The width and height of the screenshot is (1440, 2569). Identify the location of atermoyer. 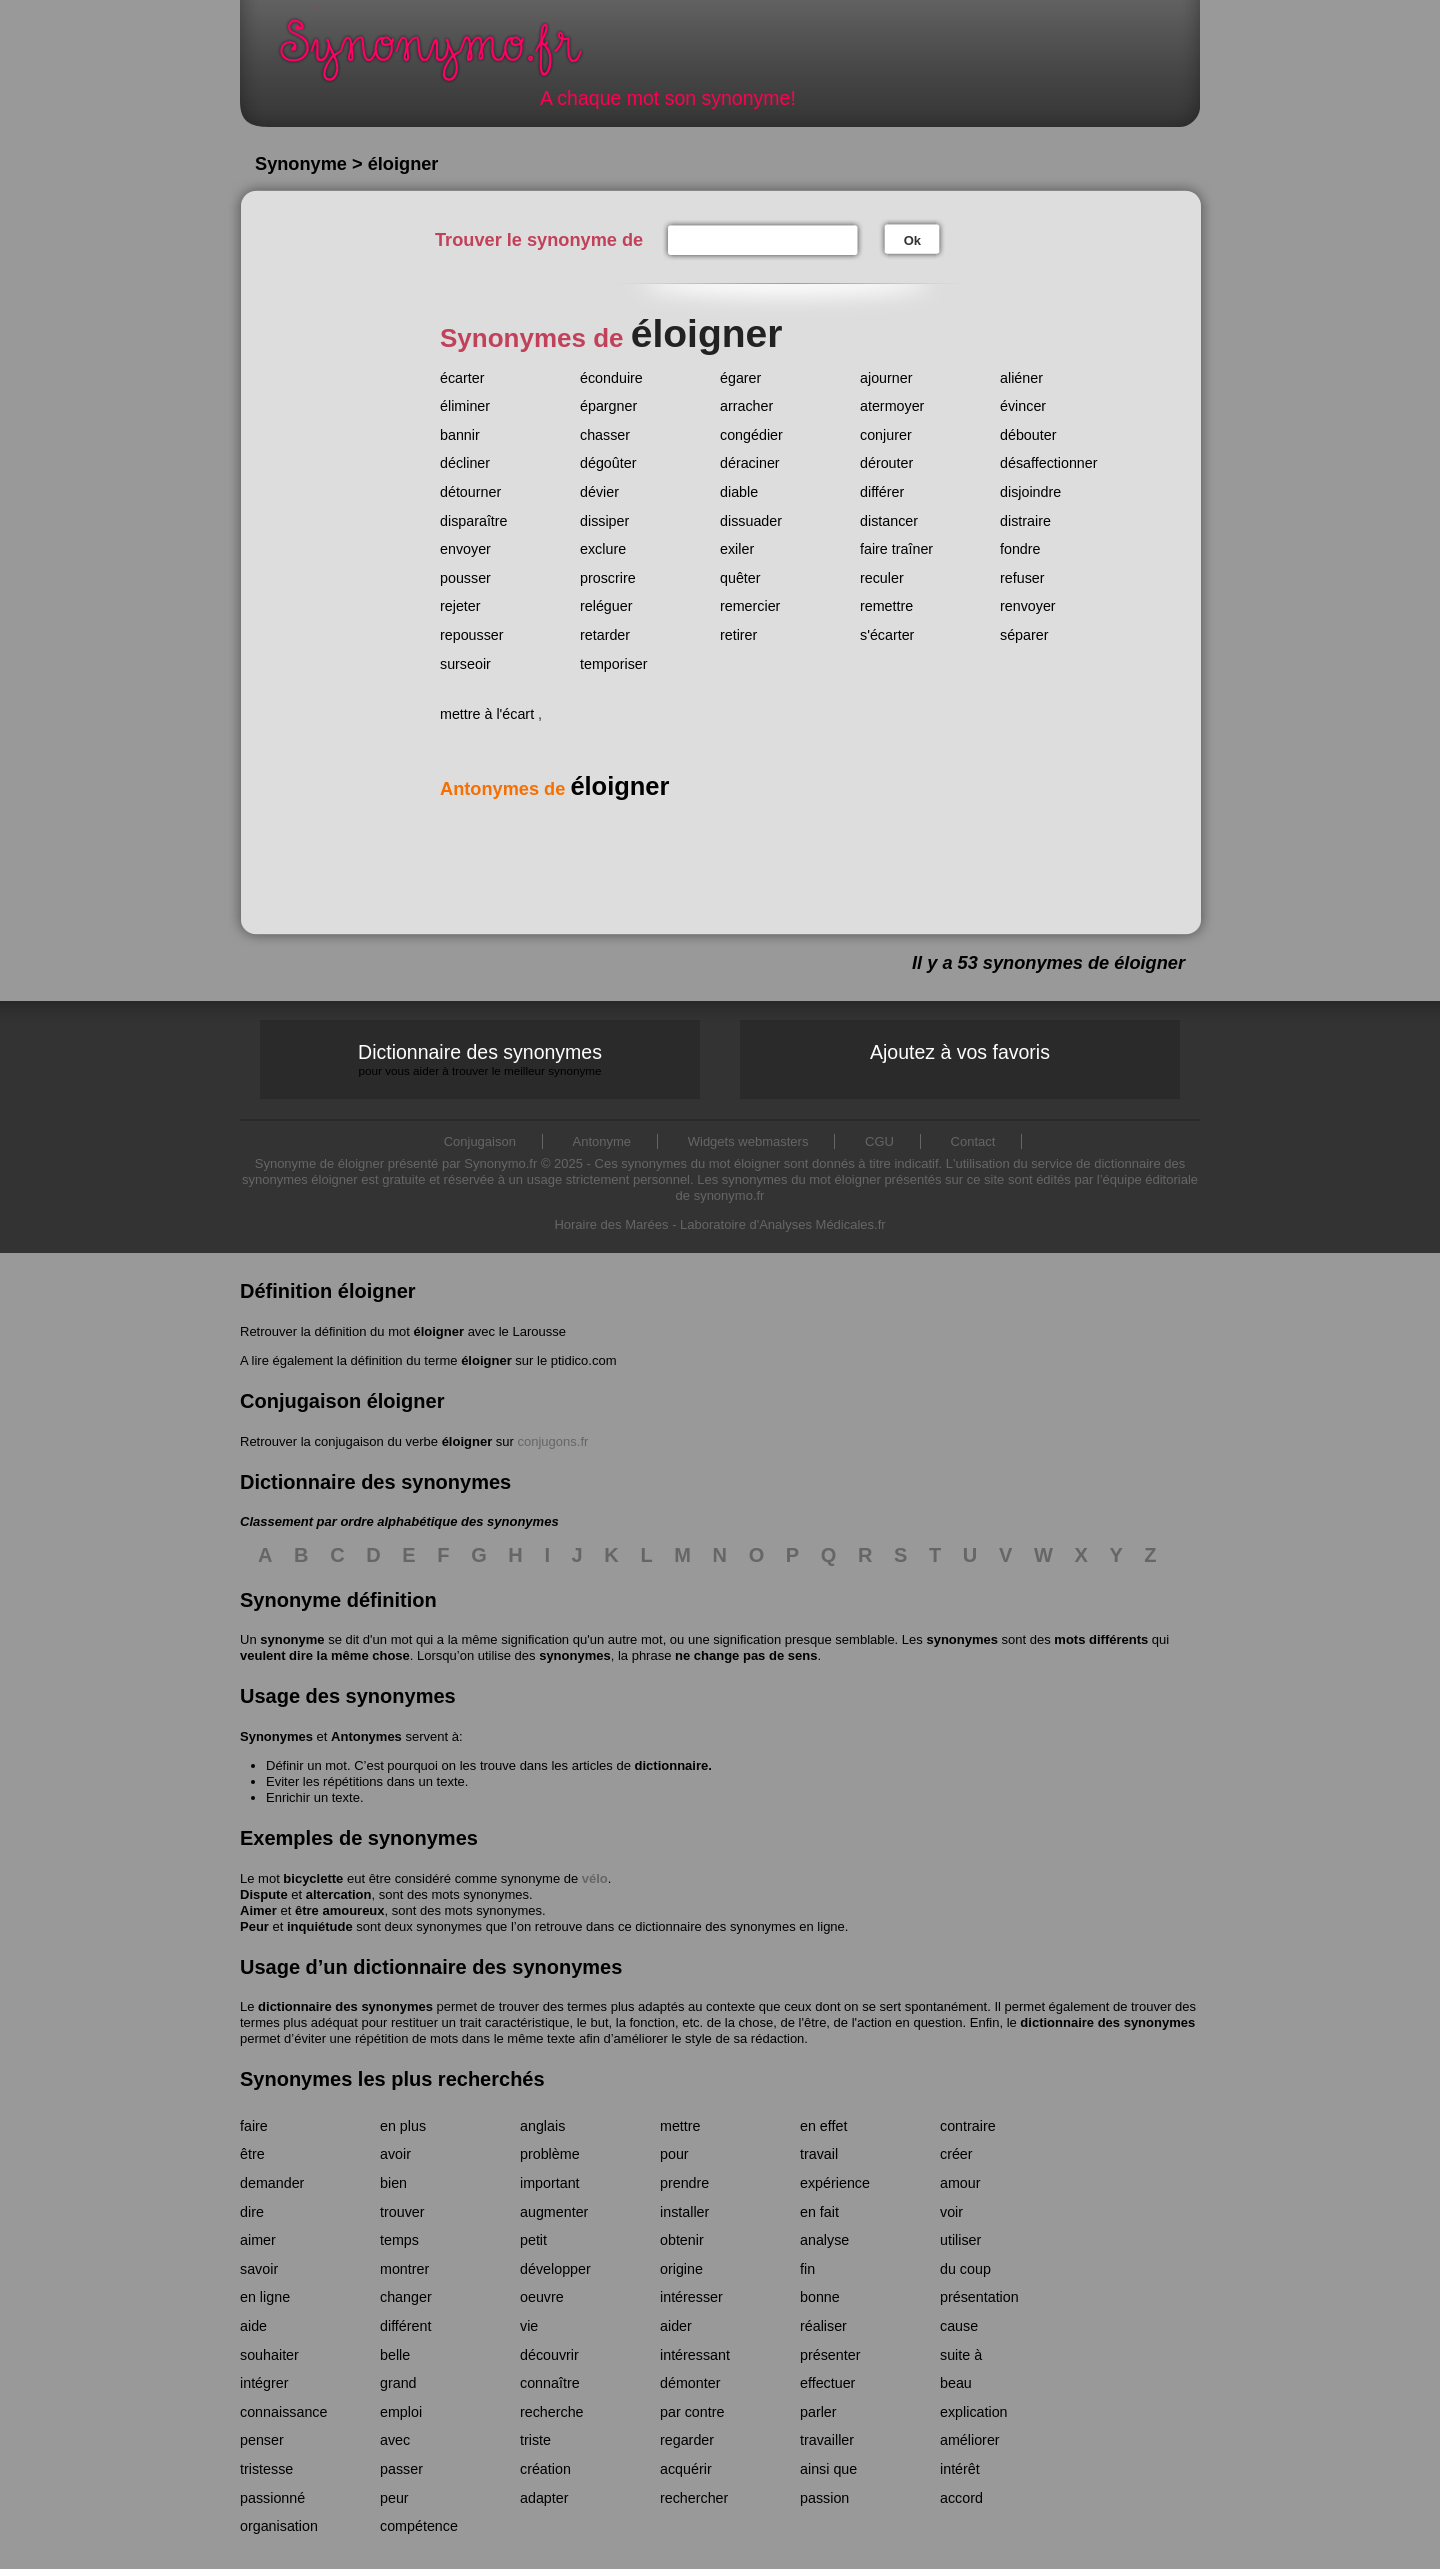
(892, 406).